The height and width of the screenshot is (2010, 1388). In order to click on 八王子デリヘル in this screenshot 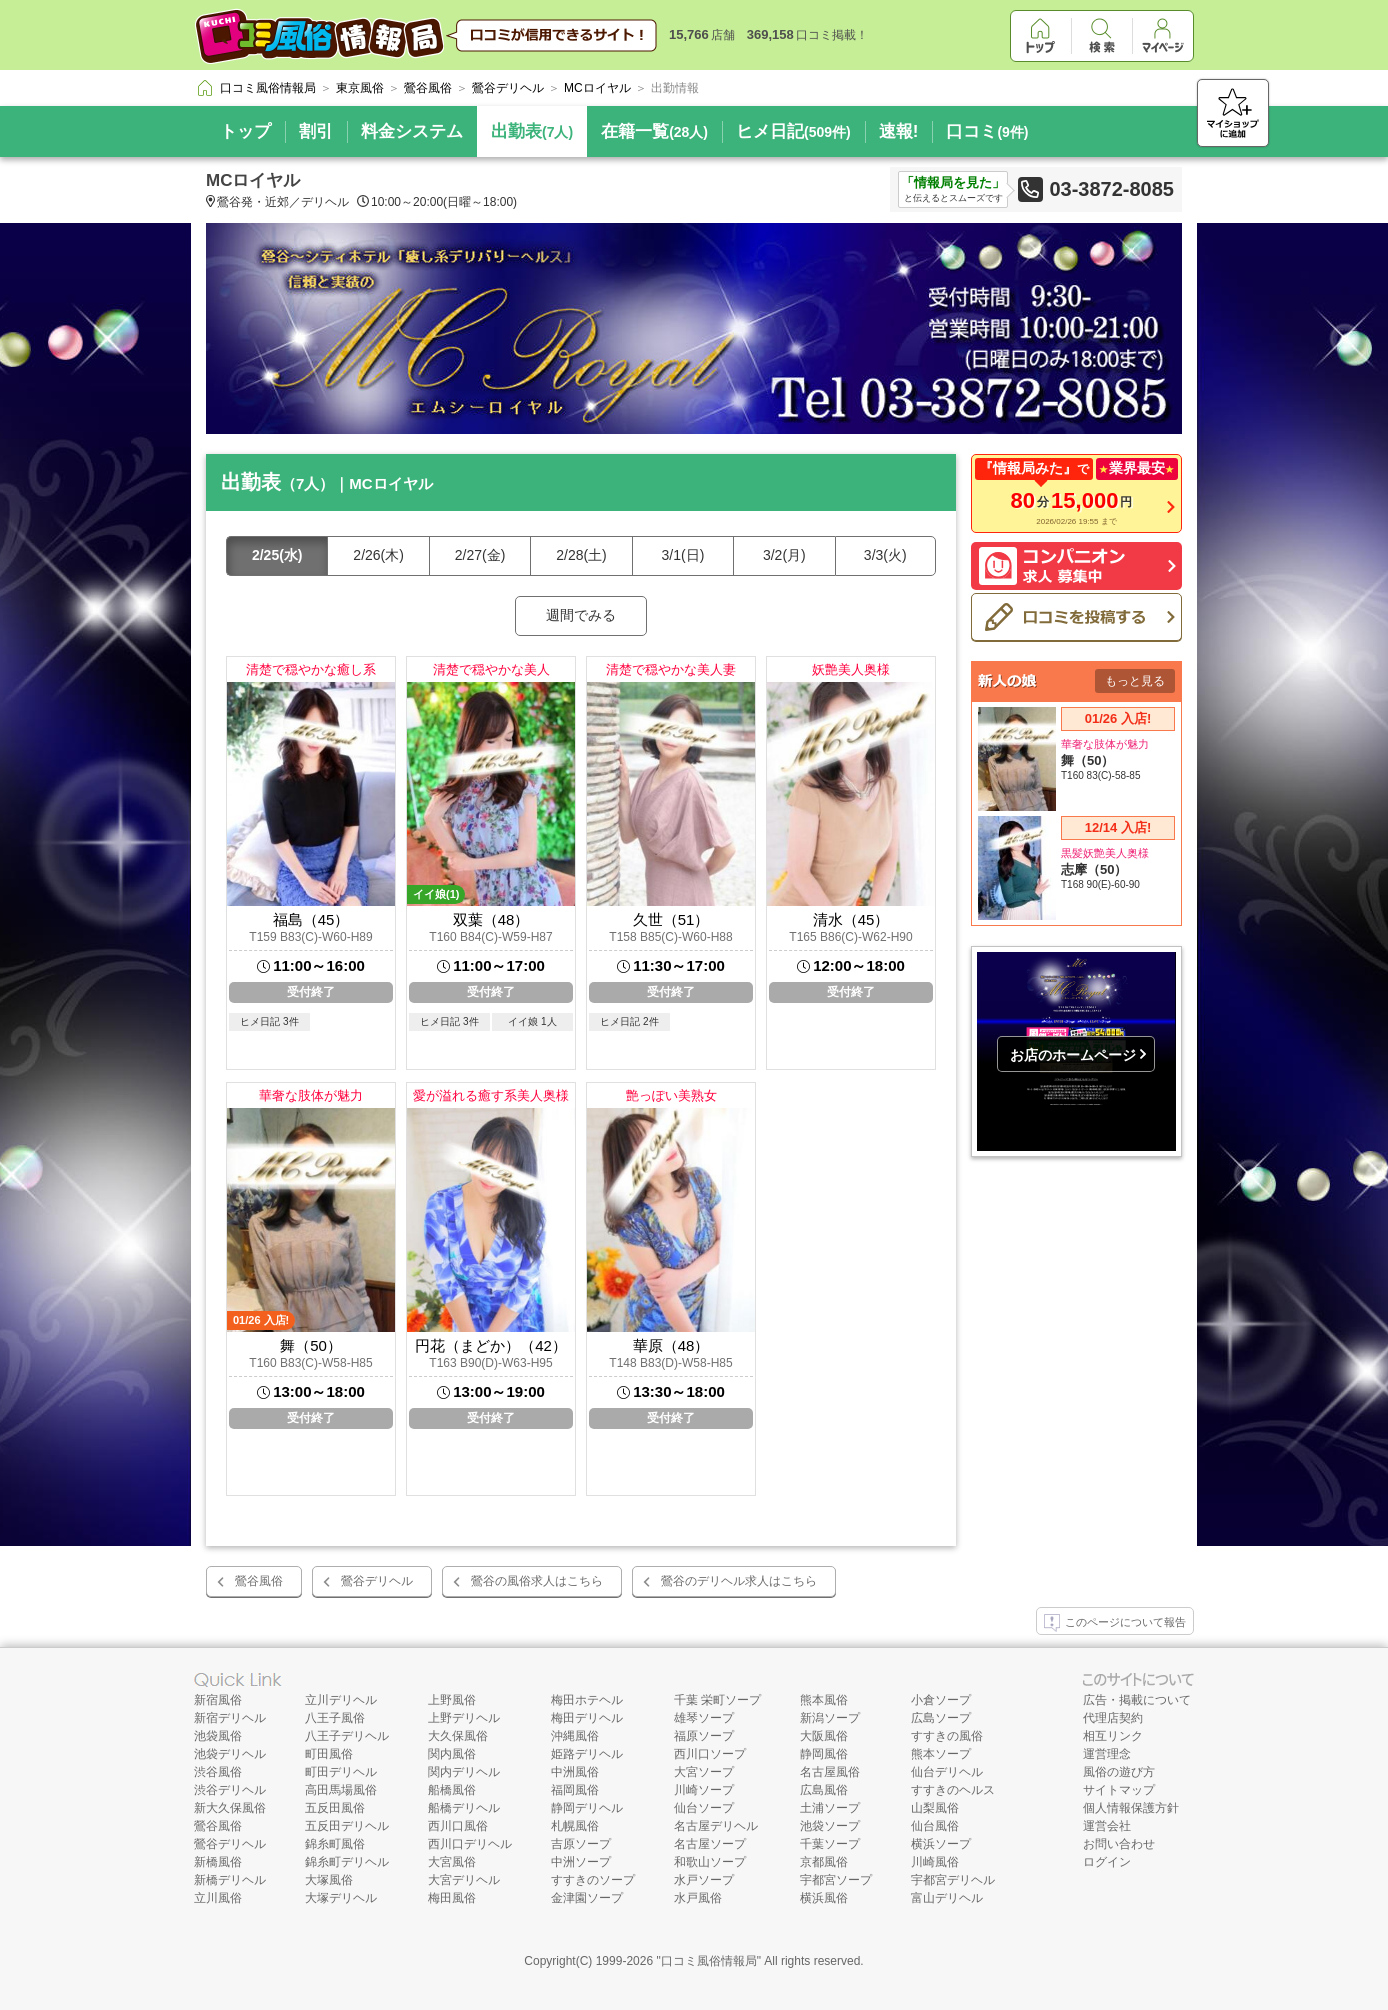, I will do `click(347, 1736)`.